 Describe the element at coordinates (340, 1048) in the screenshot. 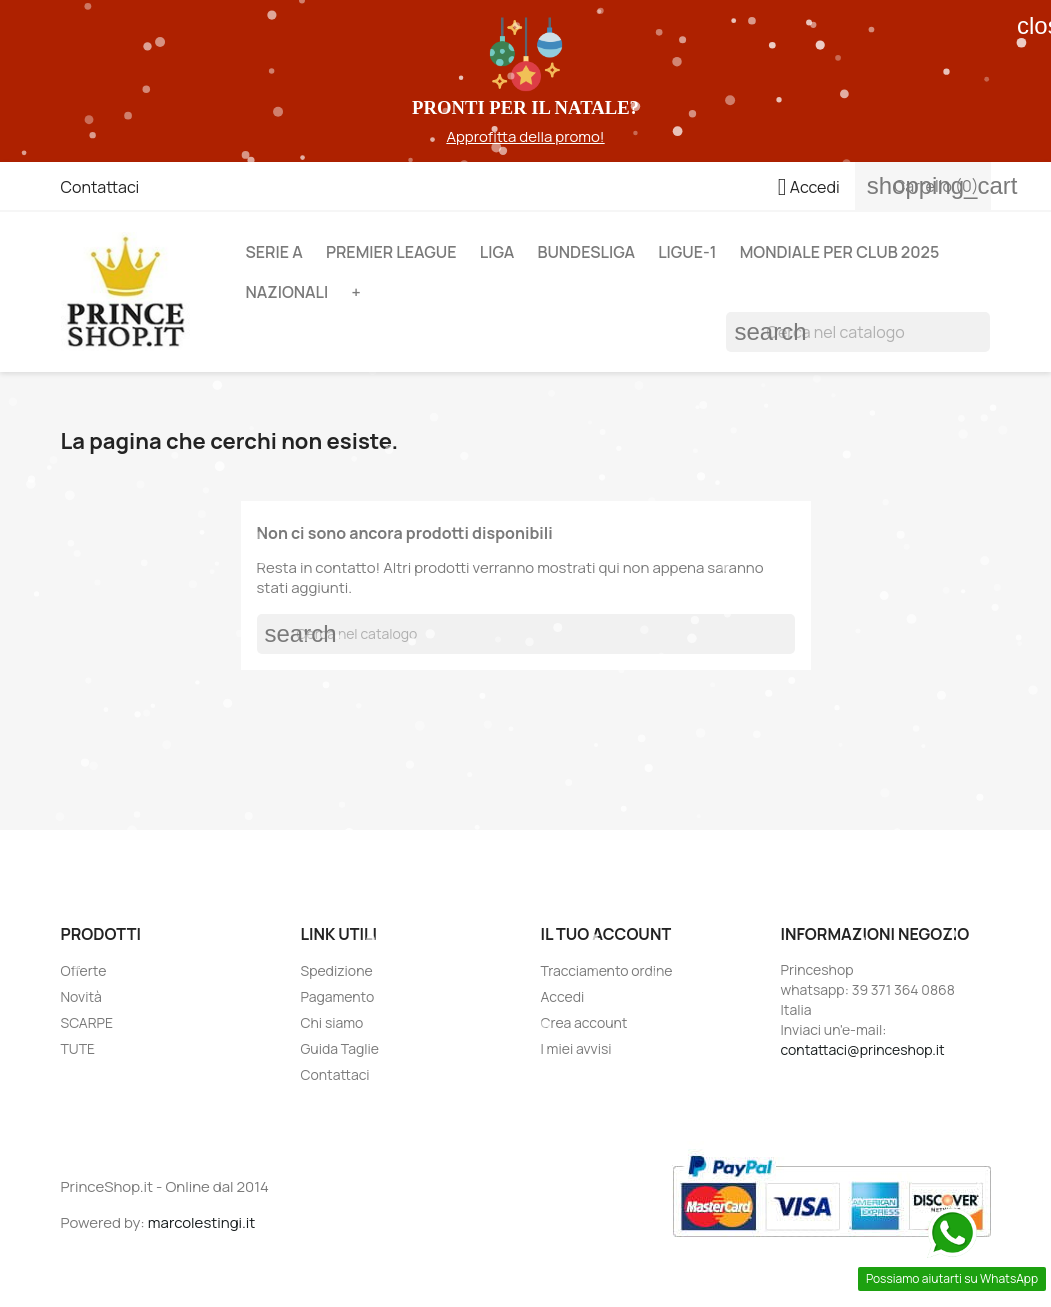

I see `Guida Taglie` at that location.